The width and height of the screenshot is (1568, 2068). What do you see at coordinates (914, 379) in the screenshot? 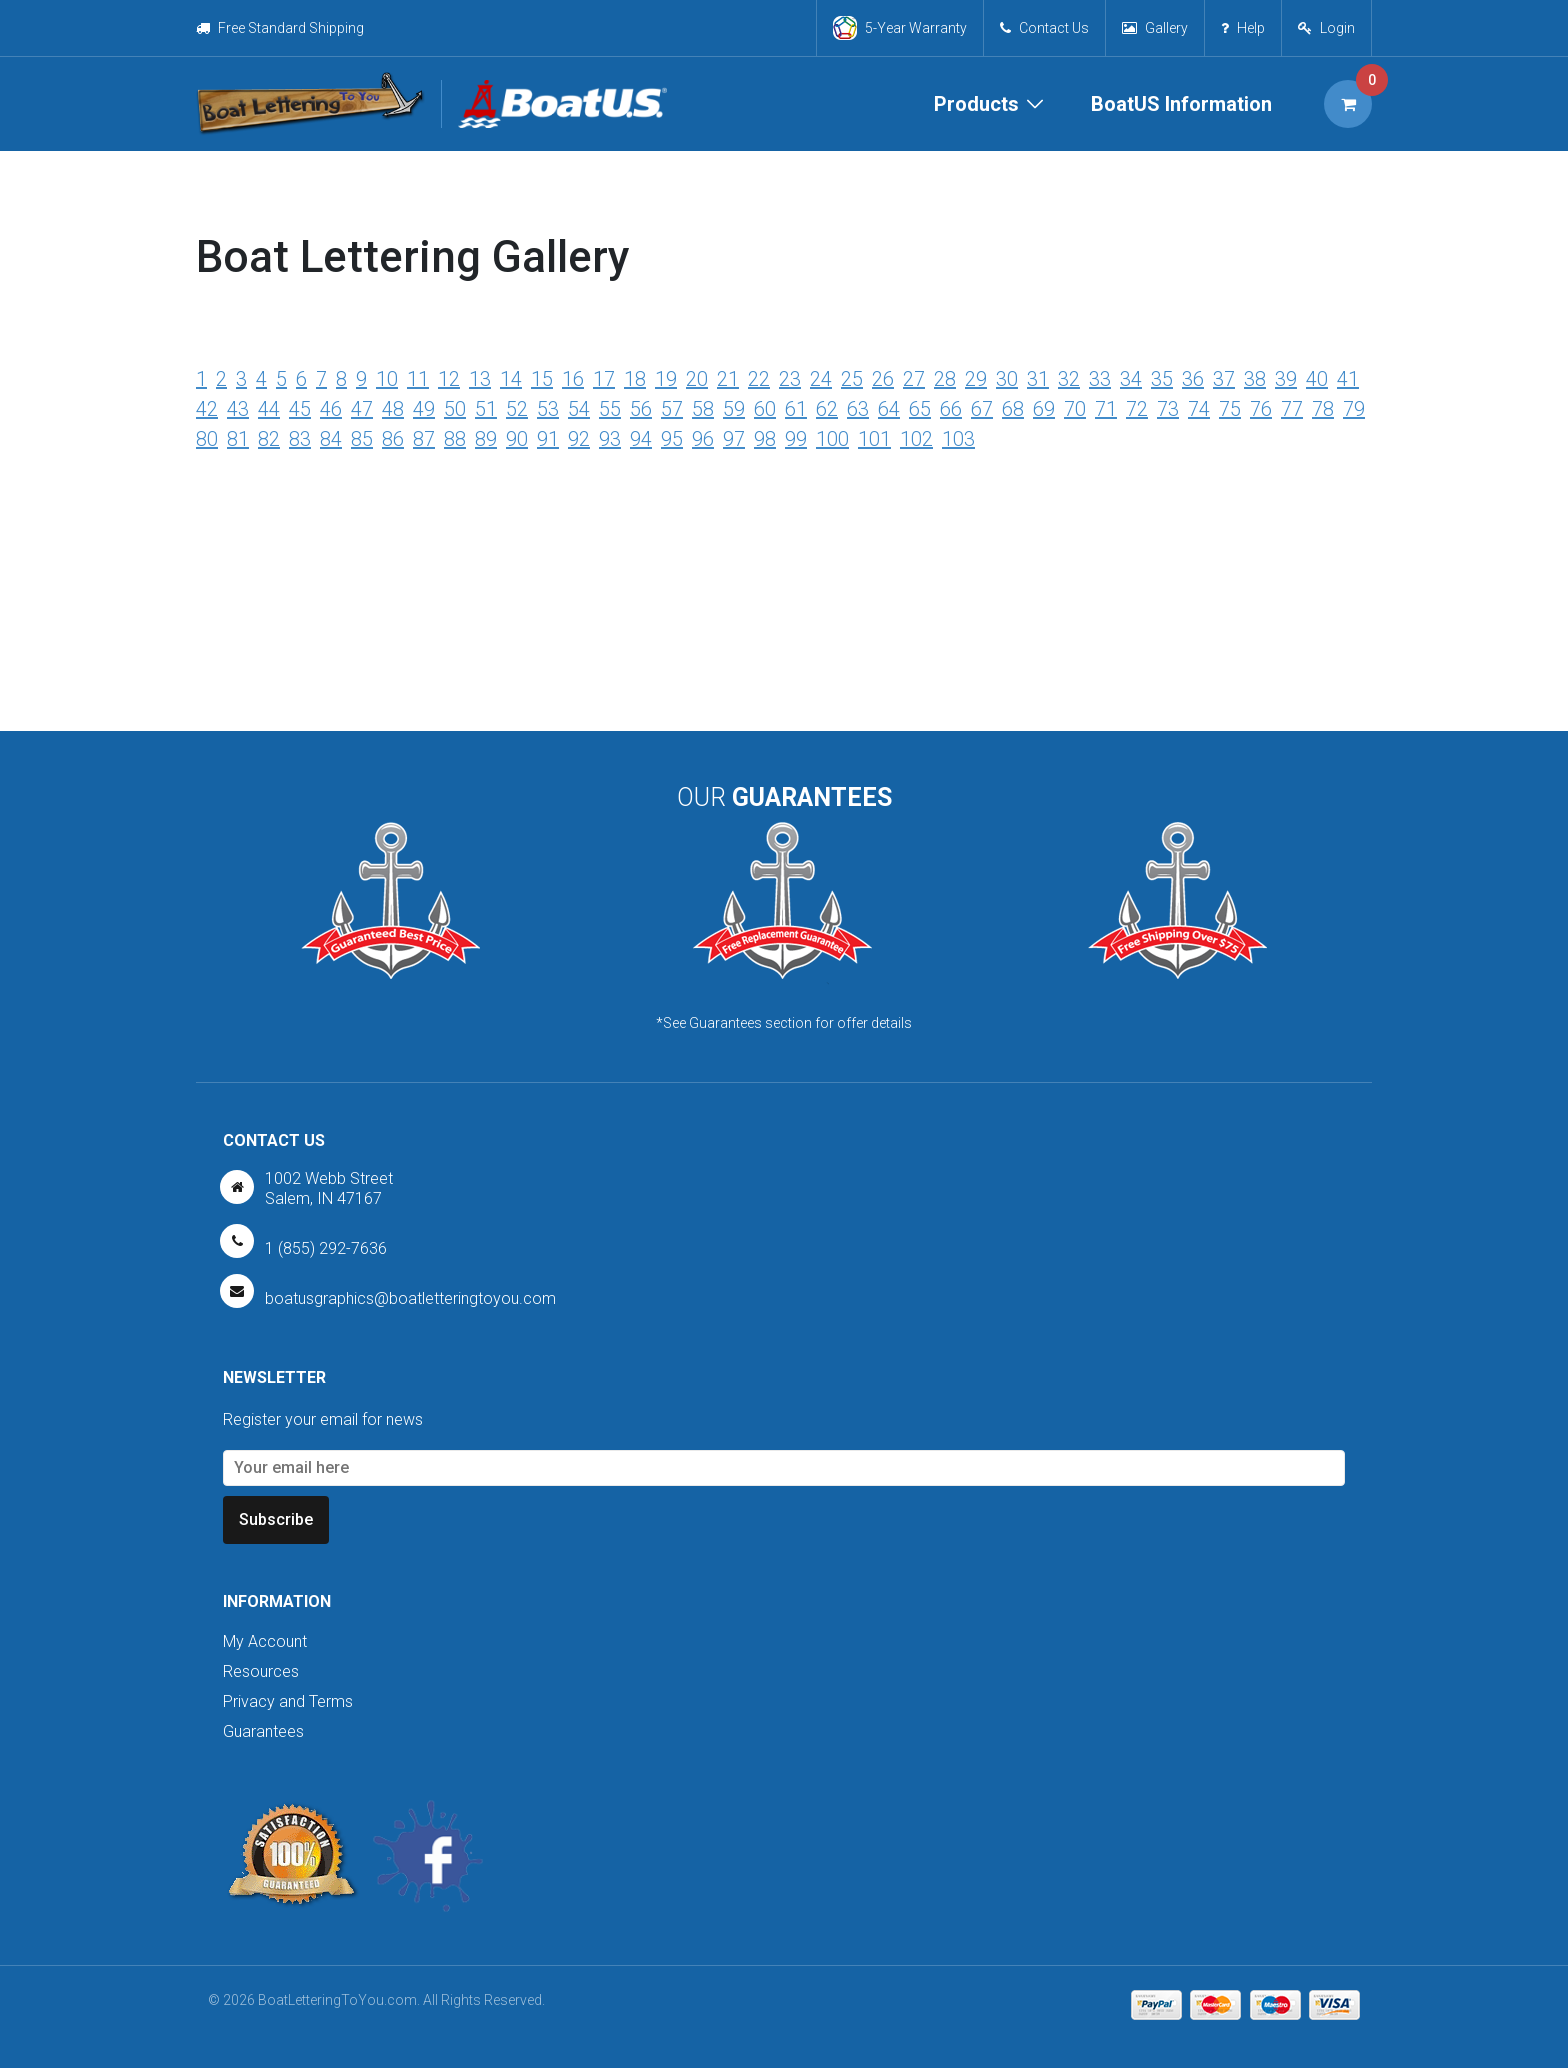
I see `27` at bounding box center [914, 379].